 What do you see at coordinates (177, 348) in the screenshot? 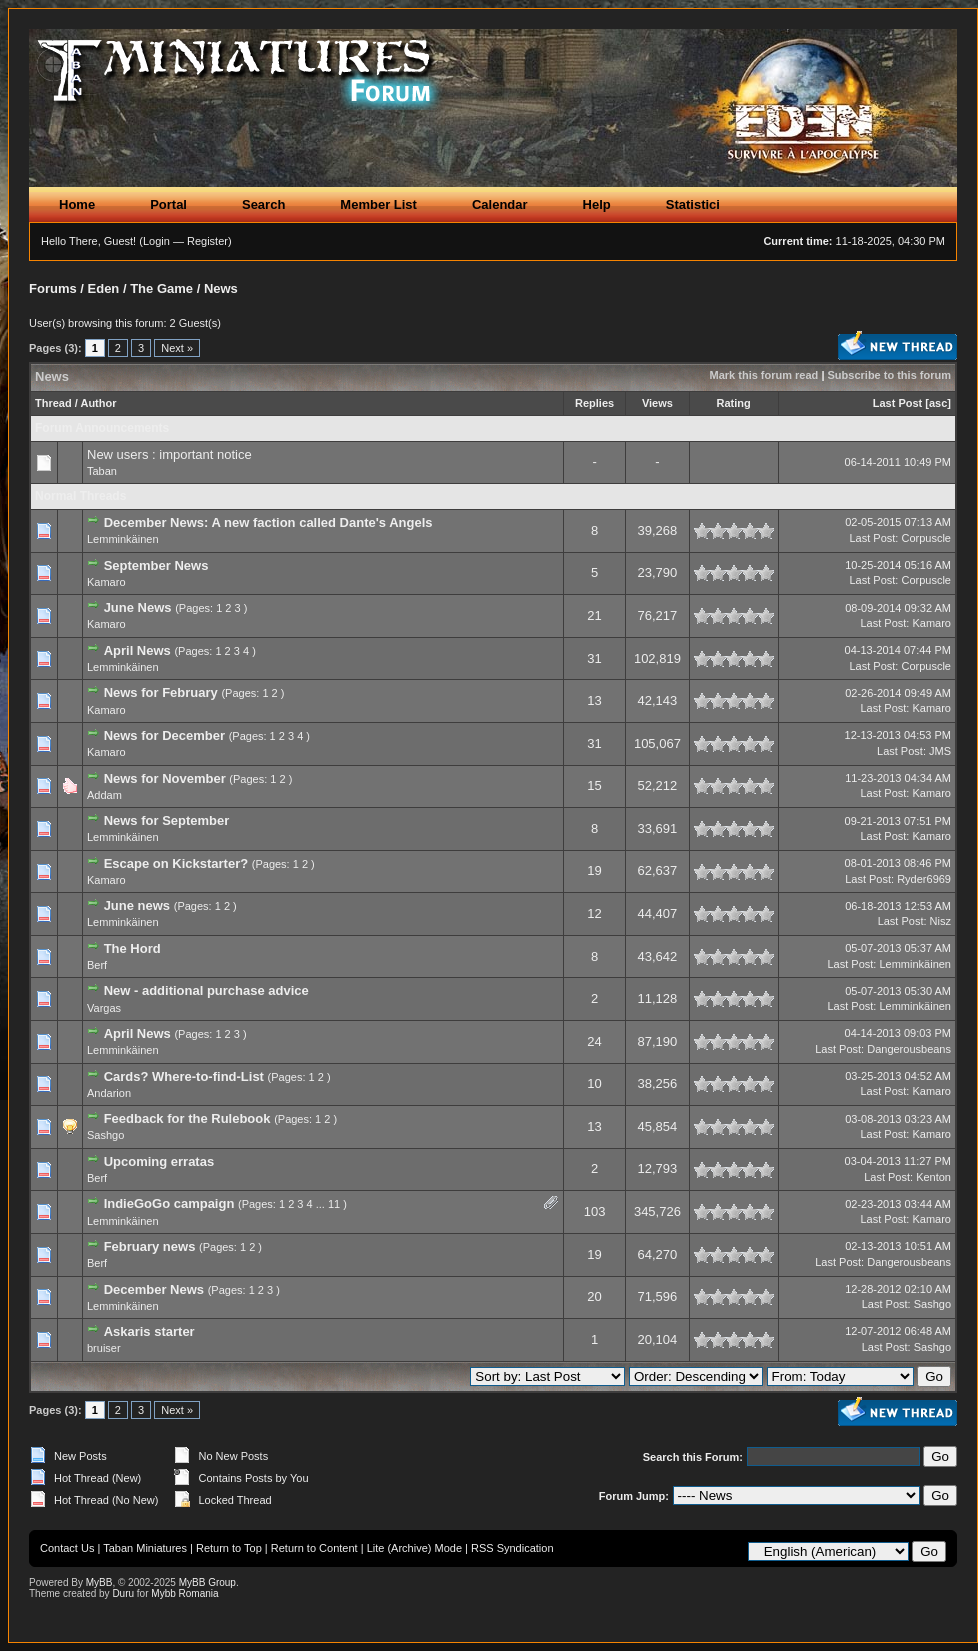
I see `Next »` at bounding box center [177, 348].